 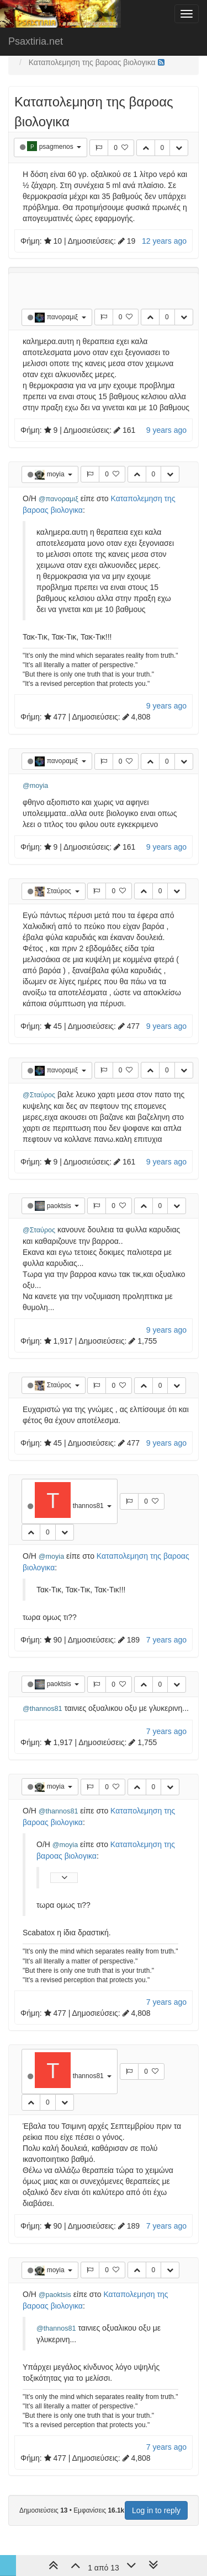 I want to click on @moyia, so click(x=35, y=786).